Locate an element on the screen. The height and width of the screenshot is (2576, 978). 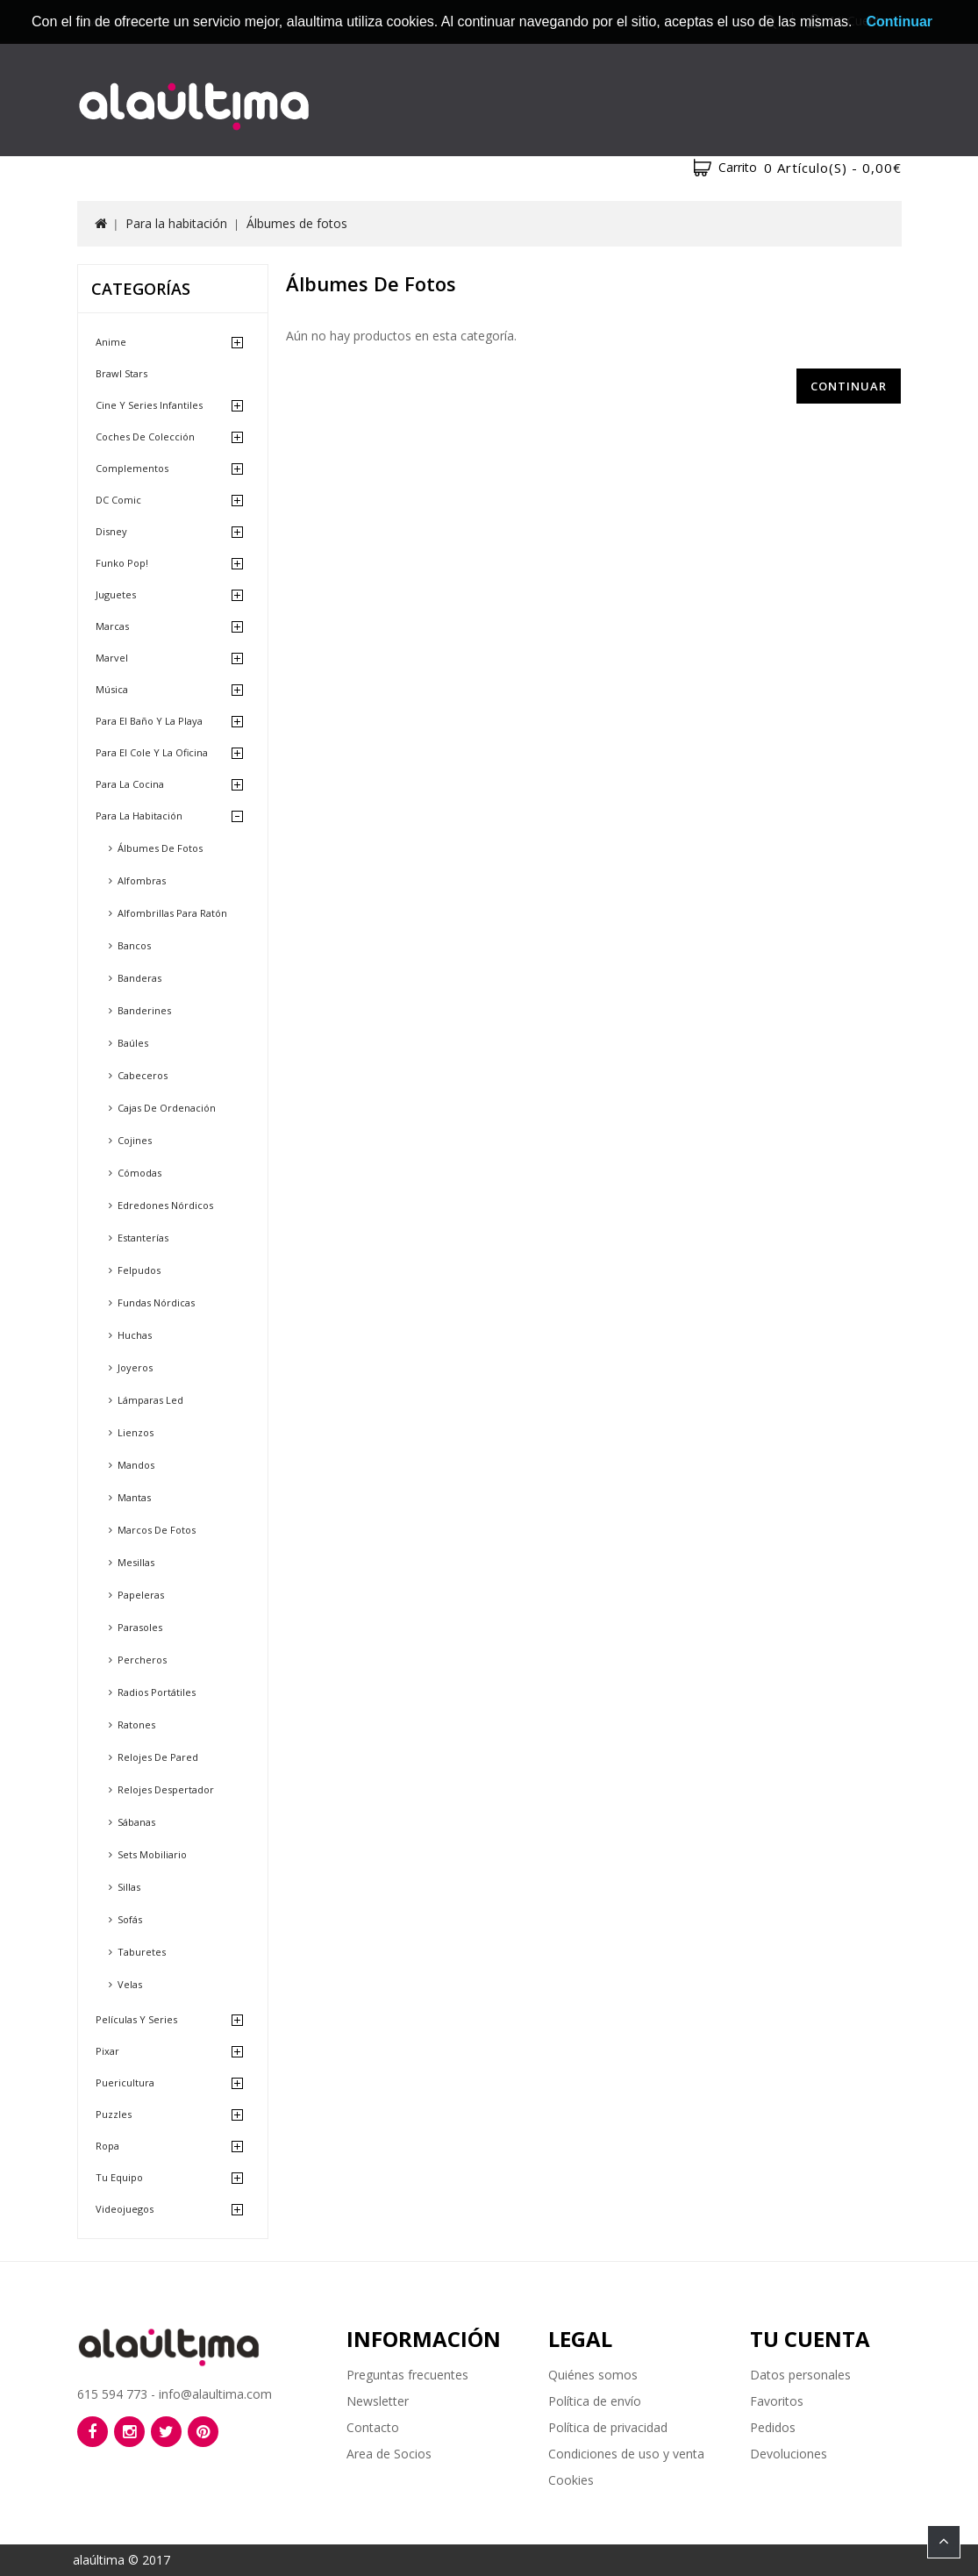
Preguntas frecuentes is located at coordinates (407, 2374).